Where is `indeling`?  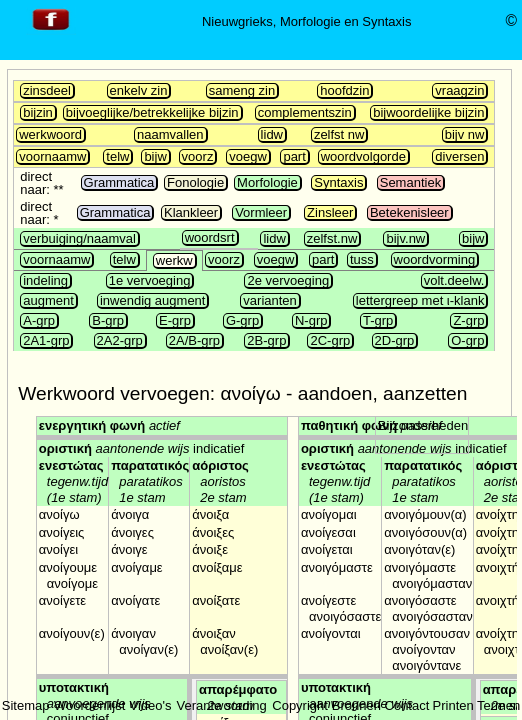
indeling is located at coordinates (45, 280).